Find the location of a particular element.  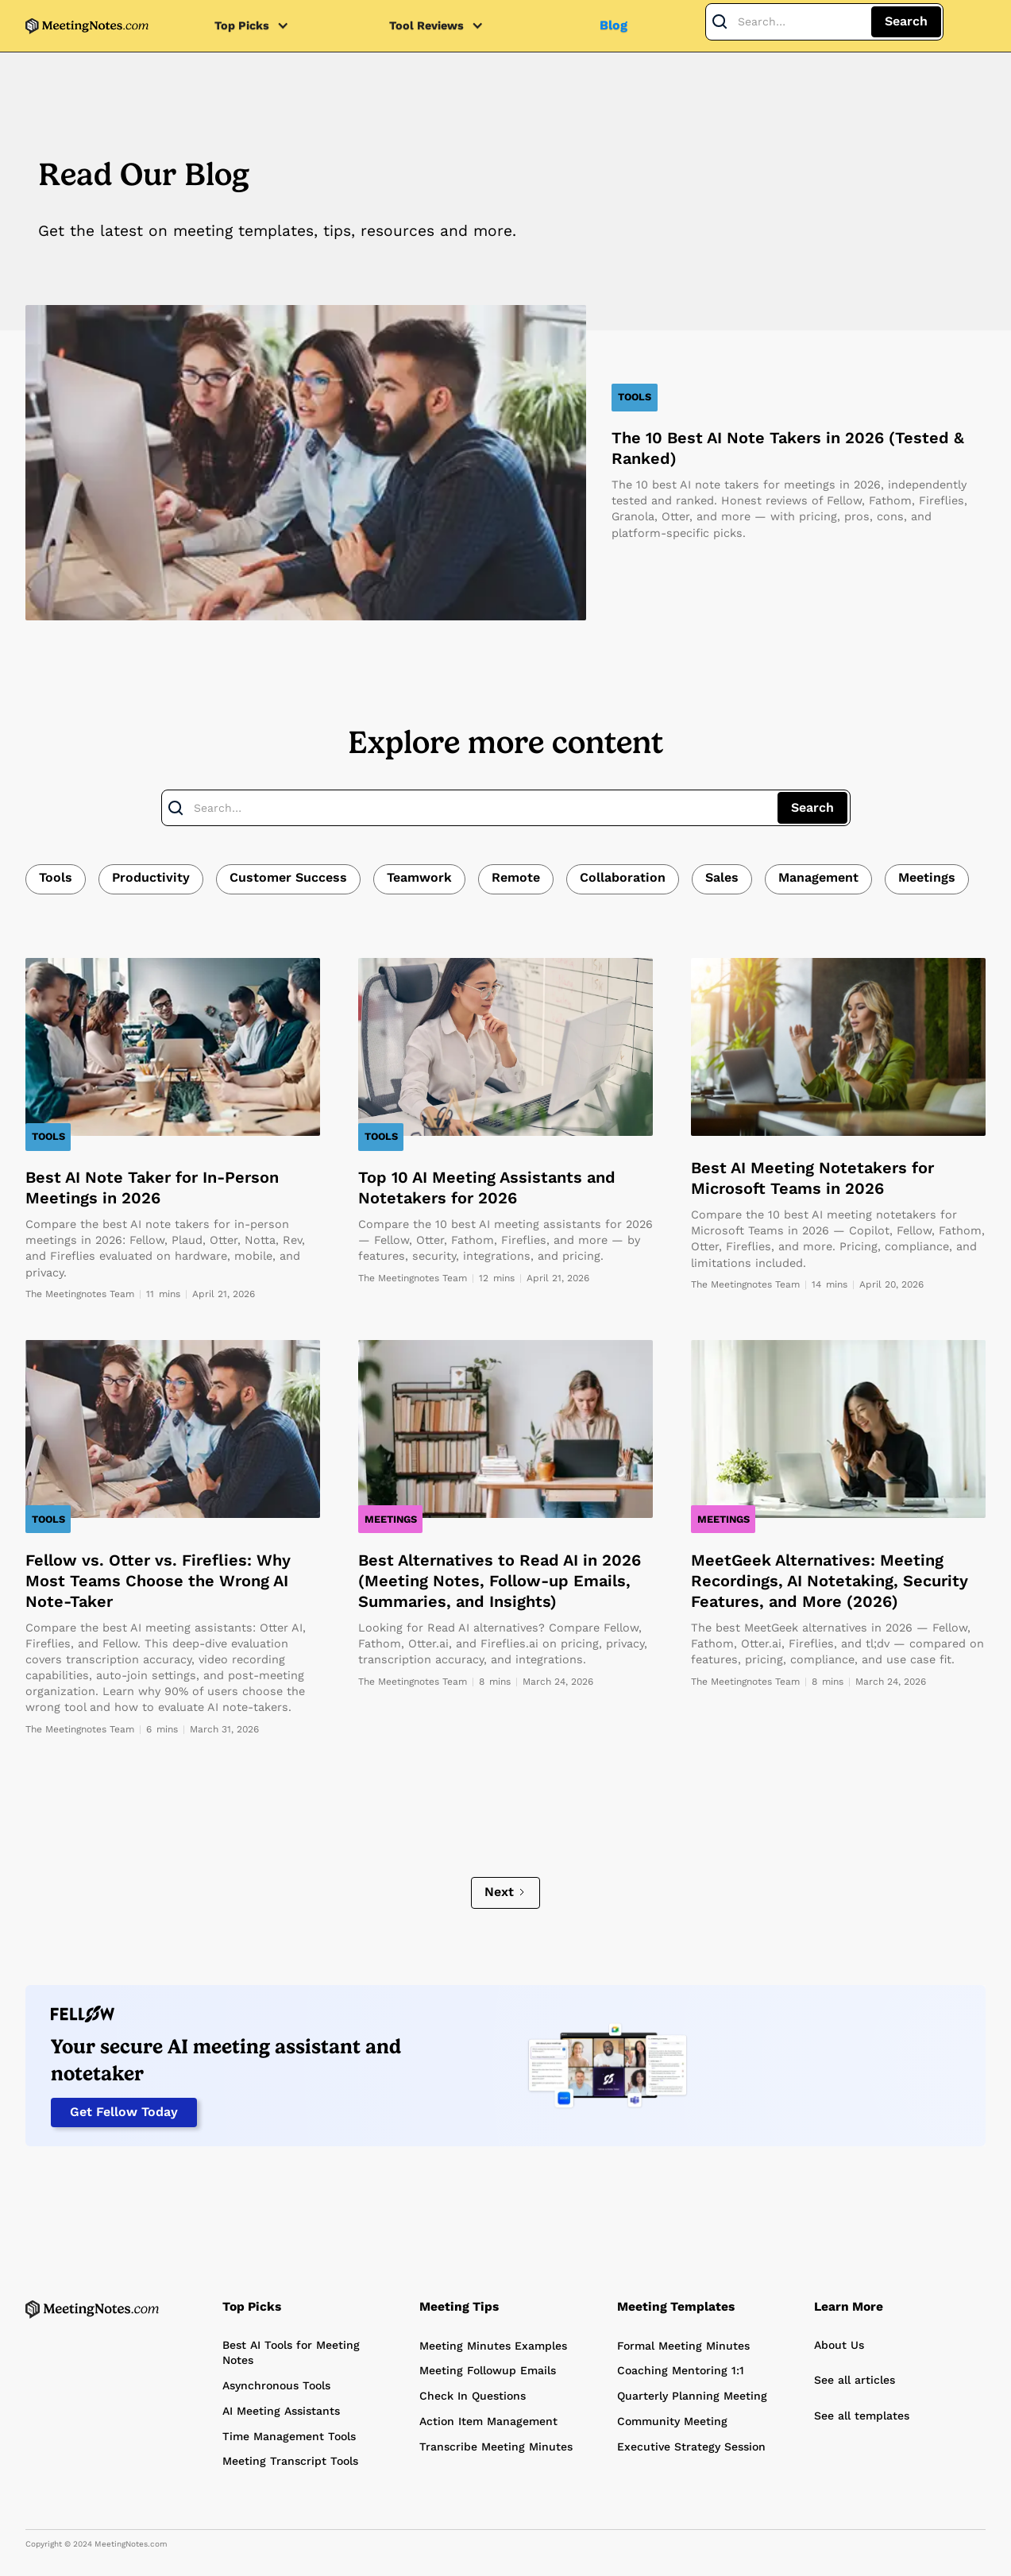

[Home Page] is located at coordinates (92, 2309).